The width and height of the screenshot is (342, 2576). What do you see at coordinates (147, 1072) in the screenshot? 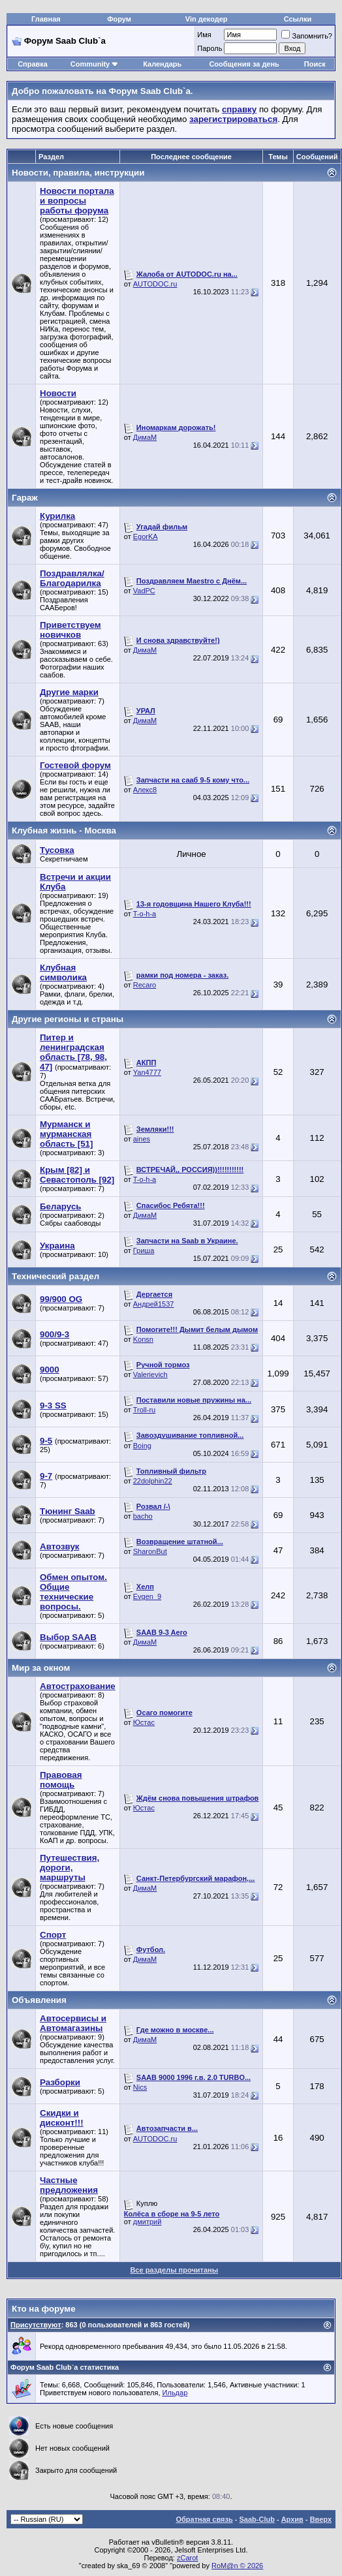
I see `Yan4777` at bounding box center [147, 1072].